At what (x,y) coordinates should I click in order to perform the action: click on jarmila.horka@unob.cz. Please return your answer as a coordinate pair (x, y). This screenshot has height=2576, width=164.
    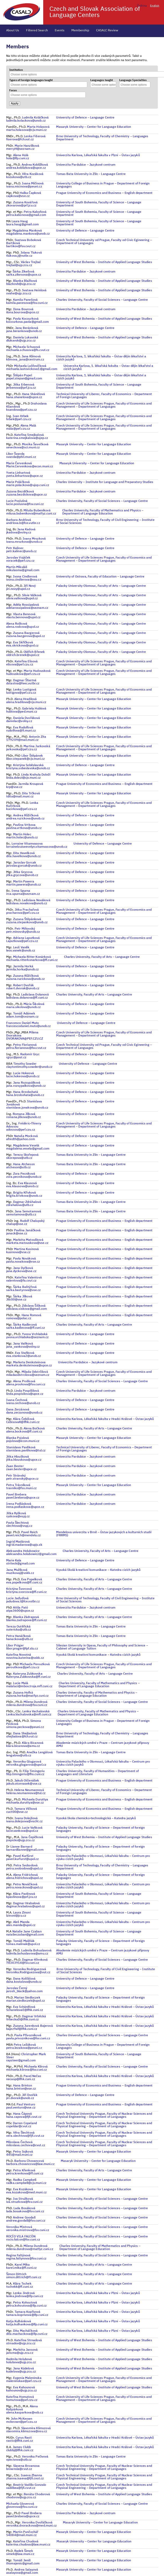
    Looking at the image, I should click on (22, 969).